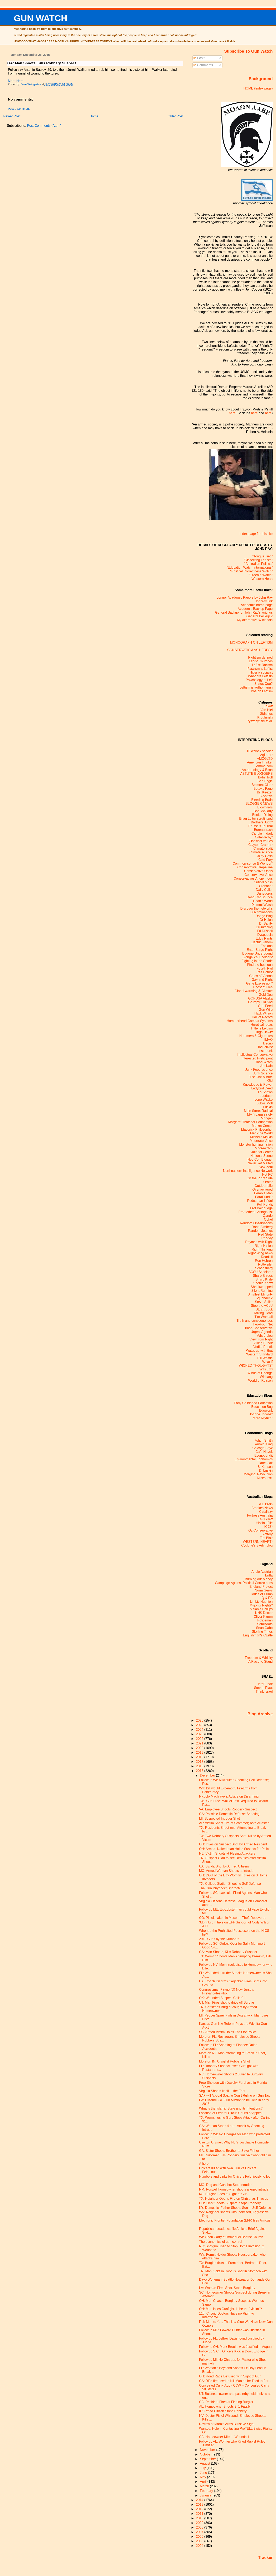 The width and height of the screenshot is (276, 2576). I want to click on Location of Federal Circuit Courts of Appeal, so click(230, 2113).